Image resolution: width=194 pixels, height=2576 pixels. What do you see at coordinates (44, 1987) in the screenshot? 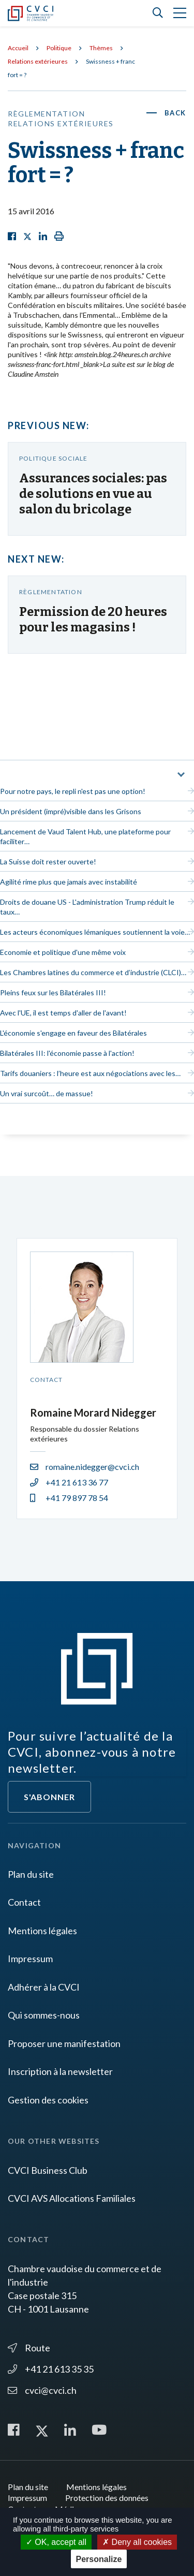
I see `Adhérer à la CVCI` at bounding box center [44, 1987].